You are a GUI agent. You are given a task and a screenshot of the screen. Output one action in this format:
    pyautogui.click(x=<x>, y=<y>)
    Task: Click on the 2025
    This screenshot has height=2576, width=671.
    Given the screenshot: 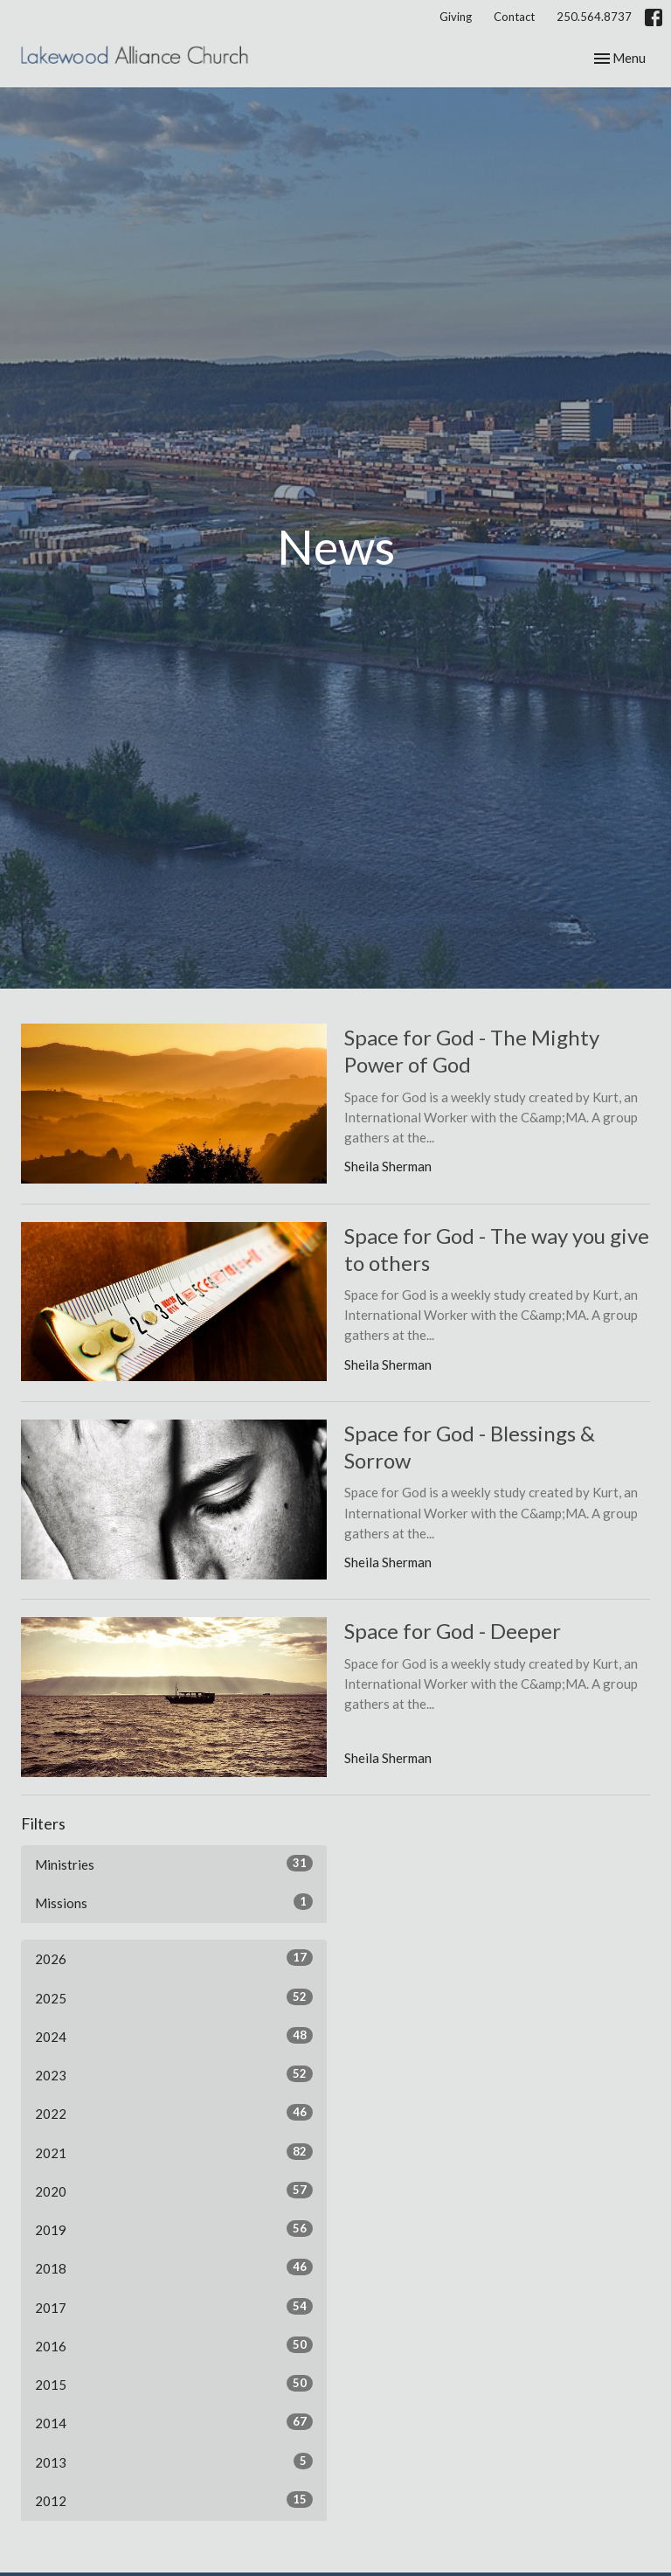 What is the action you would take?
    pyautogui.click(x=174, y=1997)
    